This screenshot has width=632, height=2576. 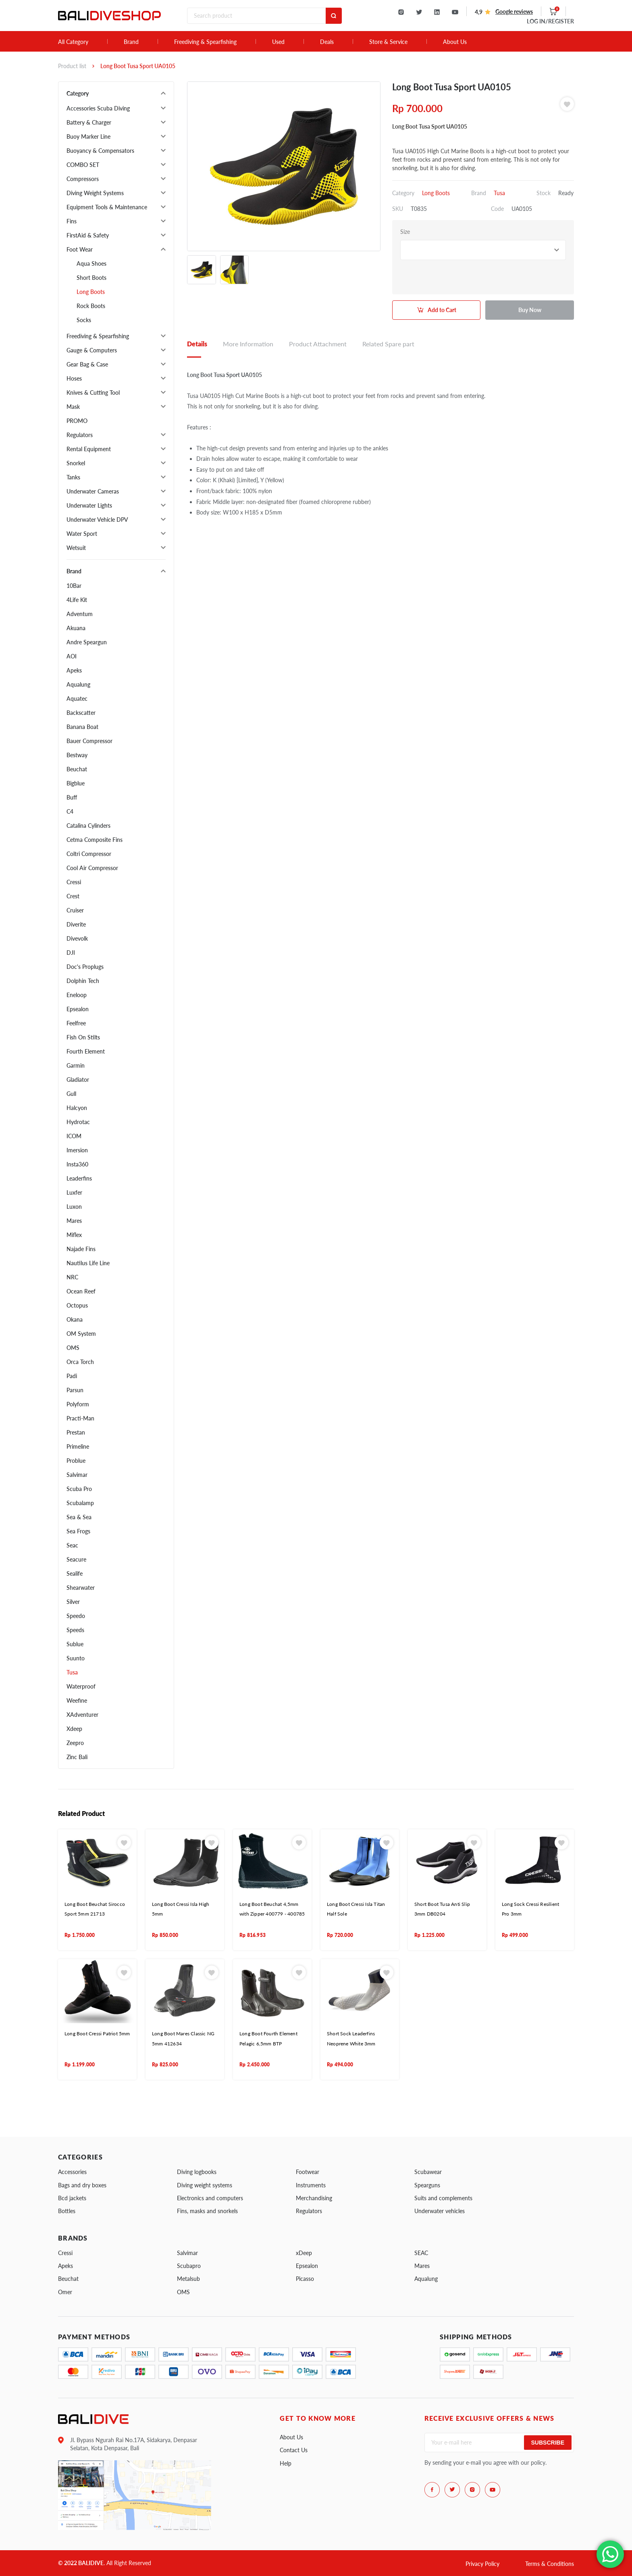 I want to click on Speeds, so click(x=75, y=1629).